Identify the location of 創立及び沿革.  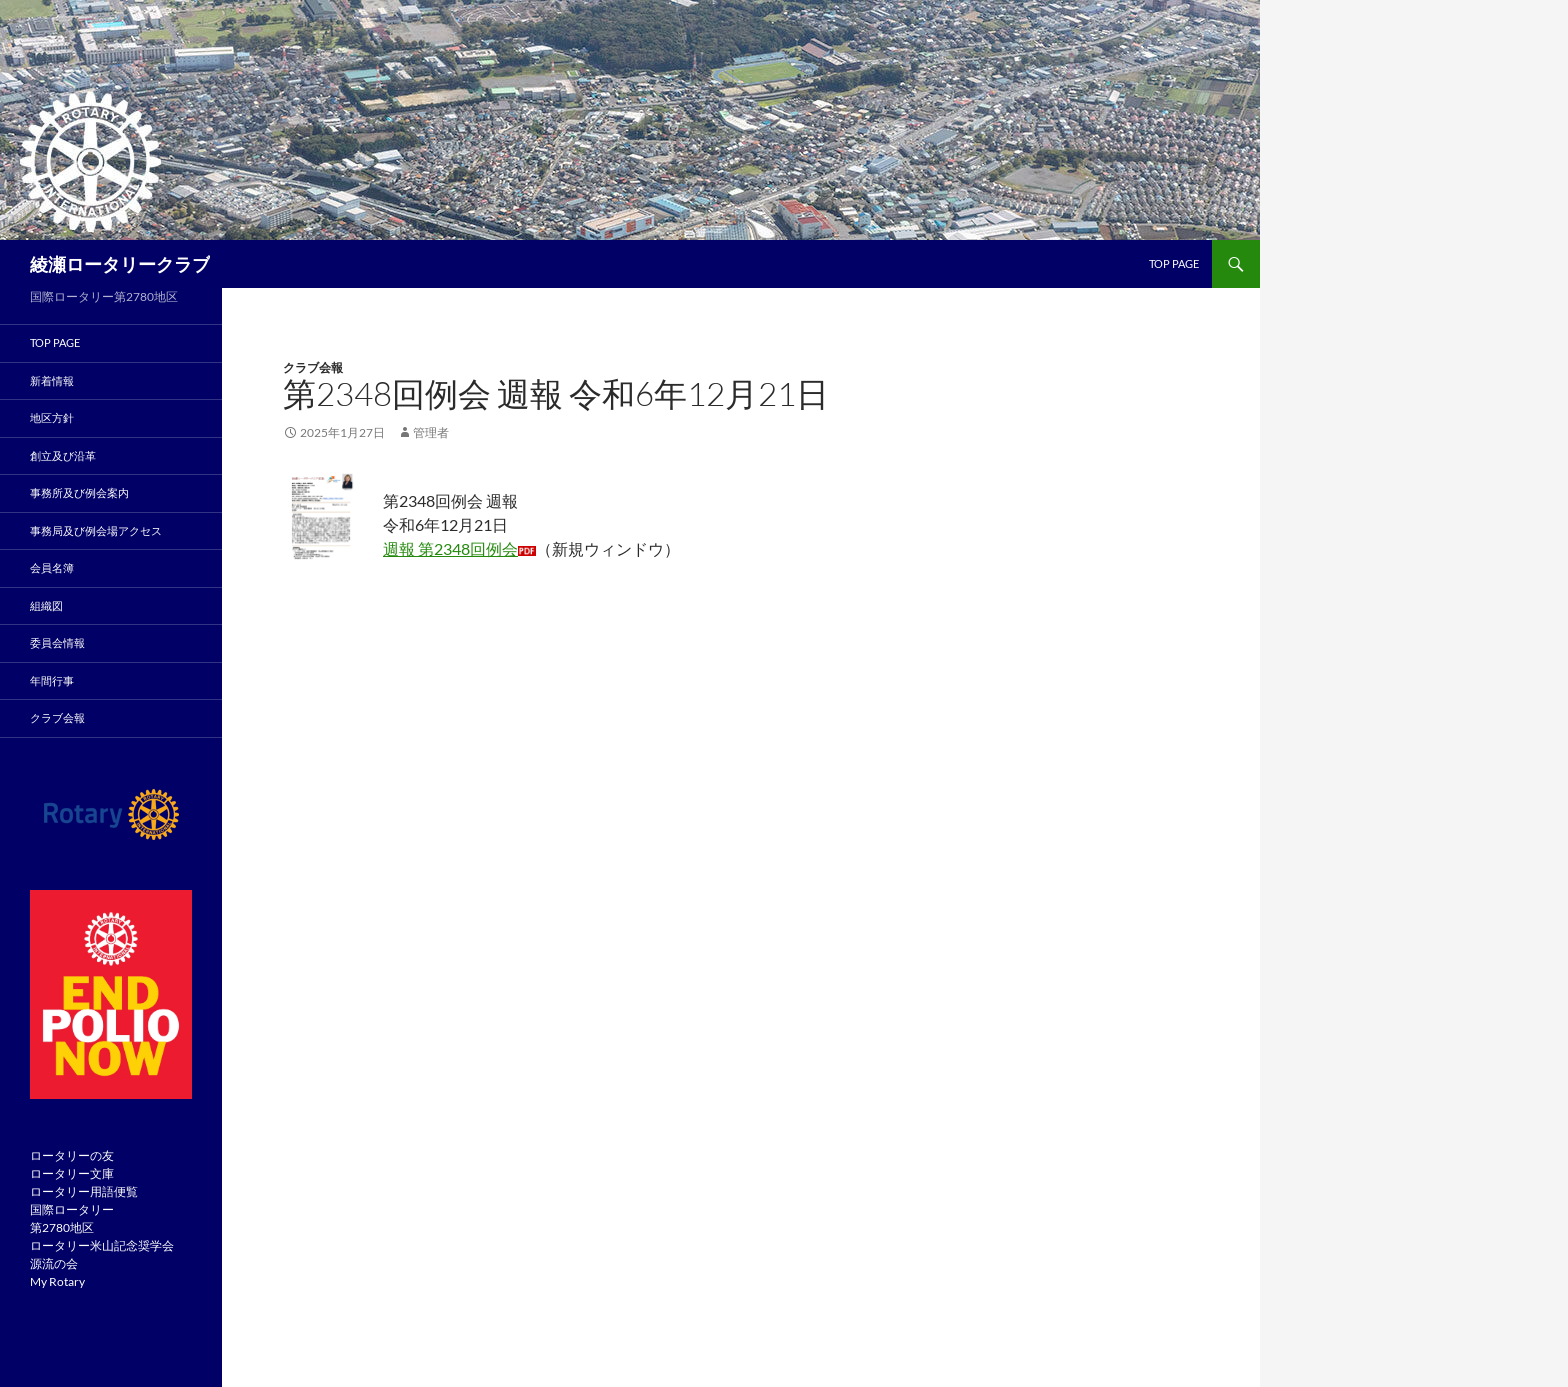
(63, 455).